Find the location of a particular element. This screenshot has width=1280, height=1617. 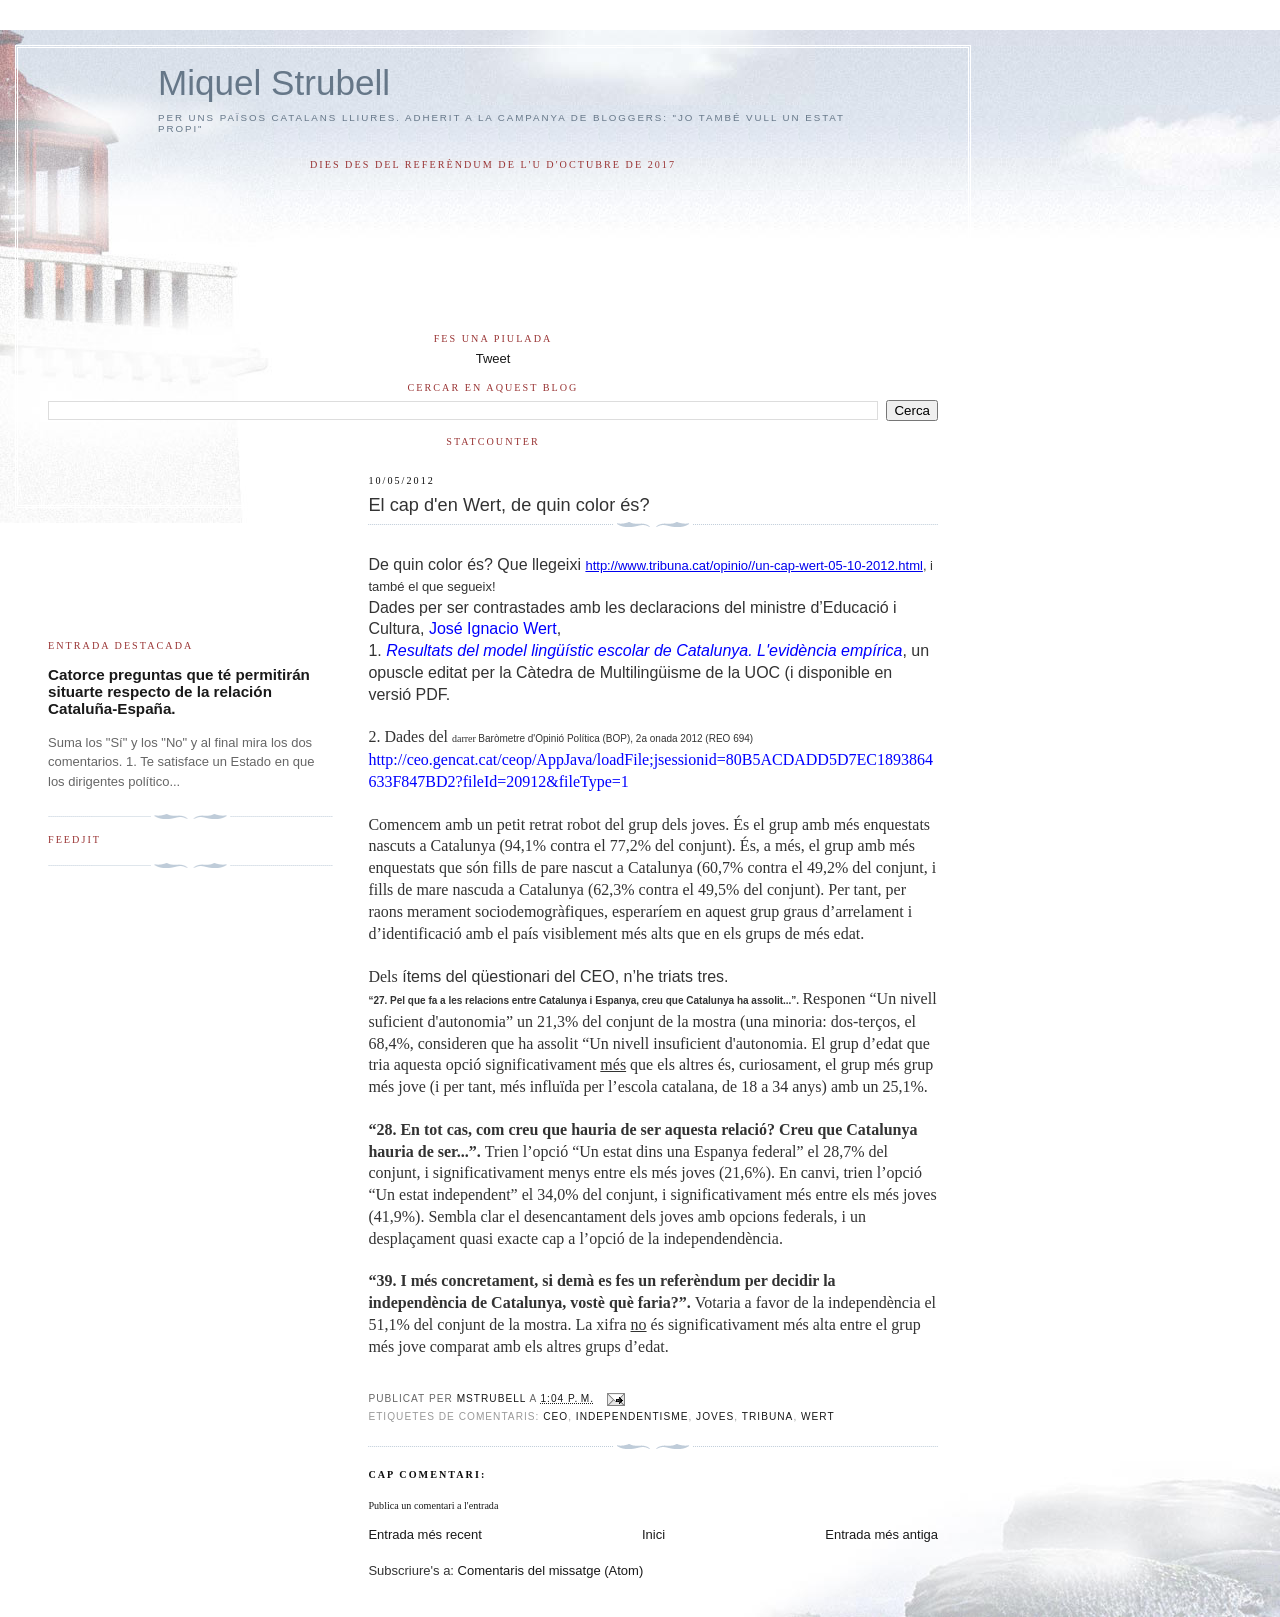

Entrada més antiga is located at coordinates (881, 1534).